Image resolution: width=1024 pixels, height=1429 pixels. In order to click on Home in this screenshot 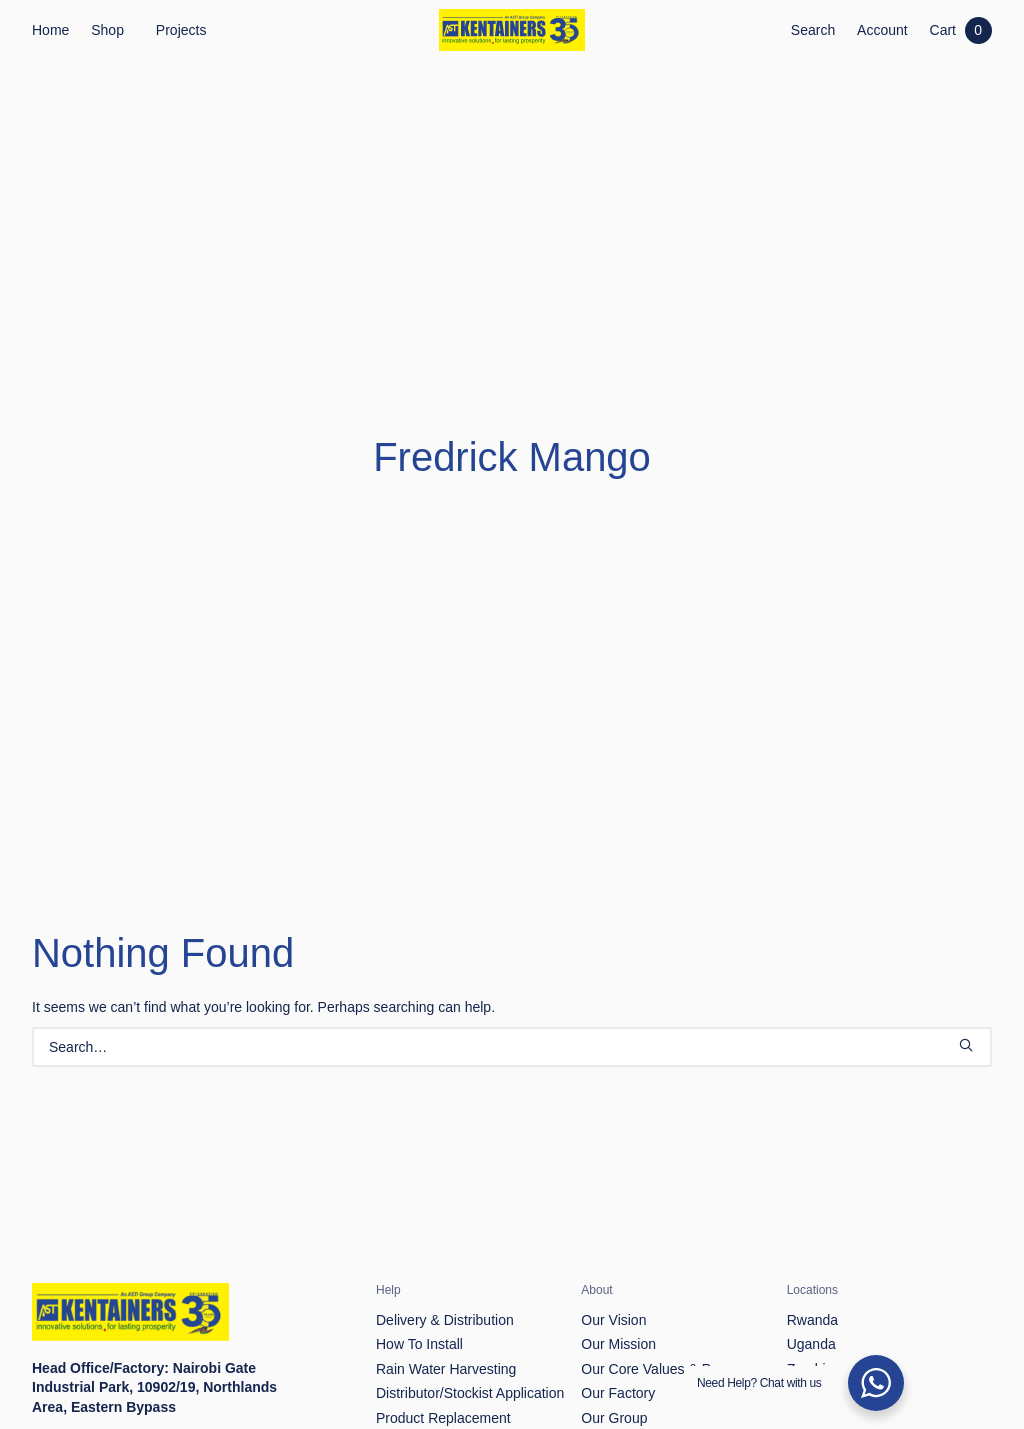, I will do `click(50, 30)`.